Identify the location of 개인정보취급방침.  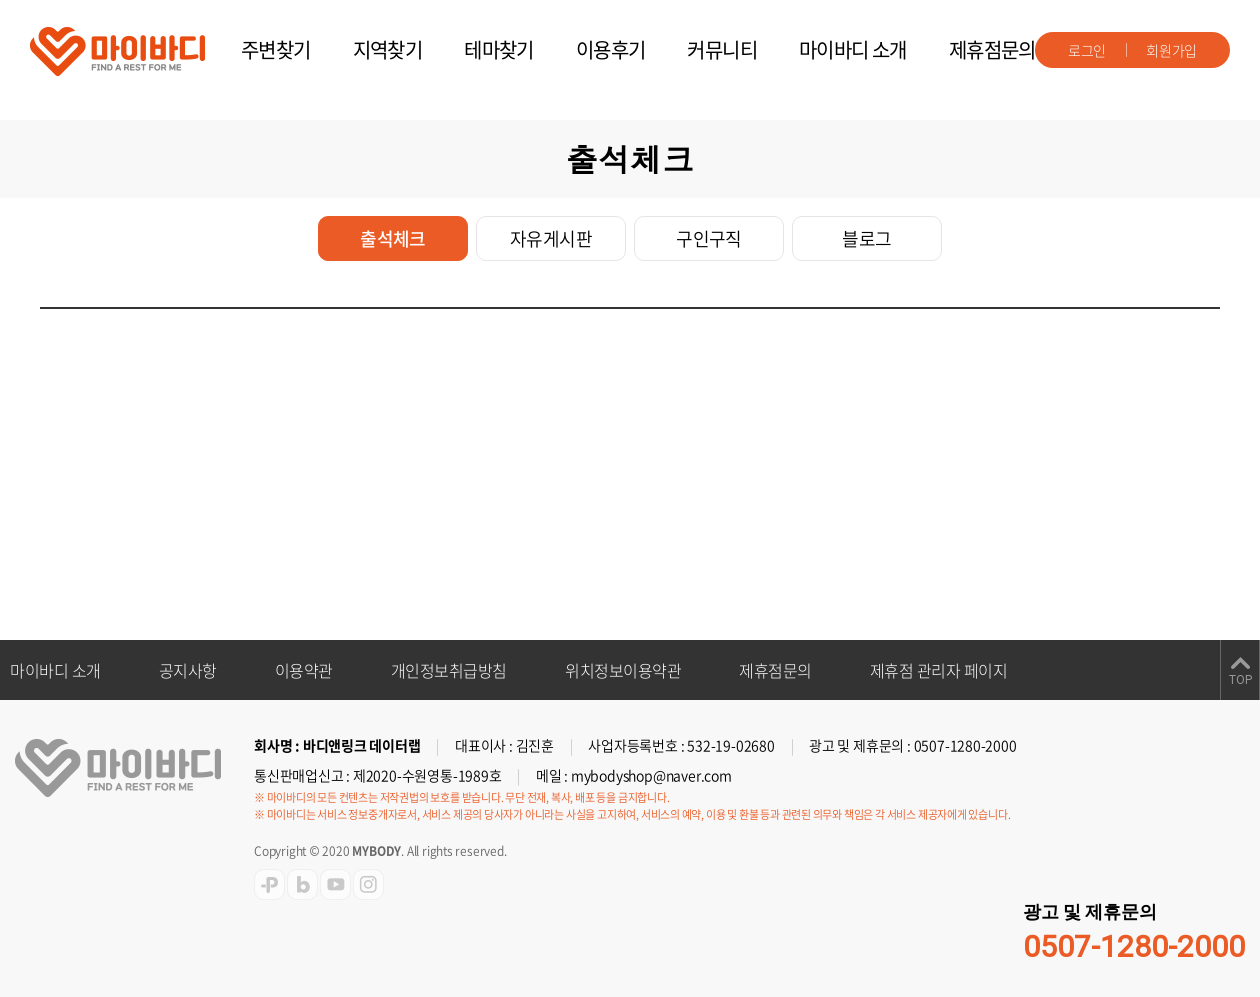
(449, 670).